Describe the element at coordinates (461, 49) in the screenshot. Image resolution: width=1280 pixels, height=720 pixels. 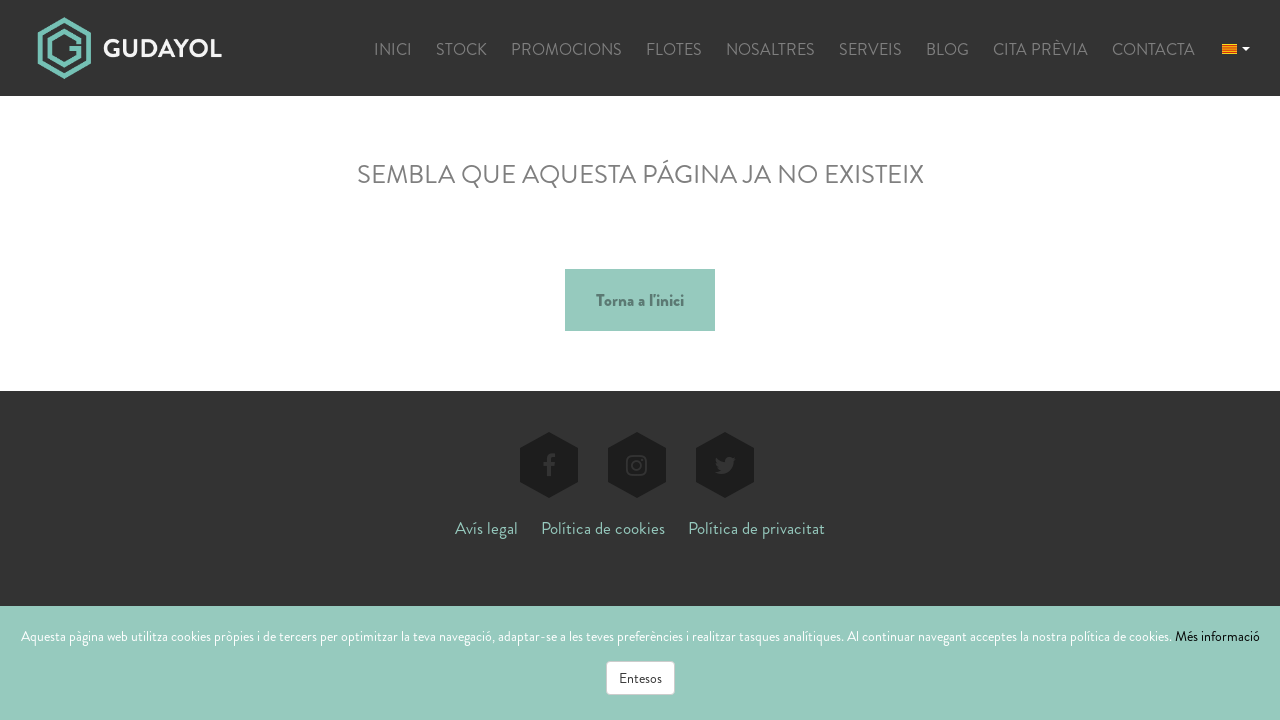
I see `STOCK` at that location.